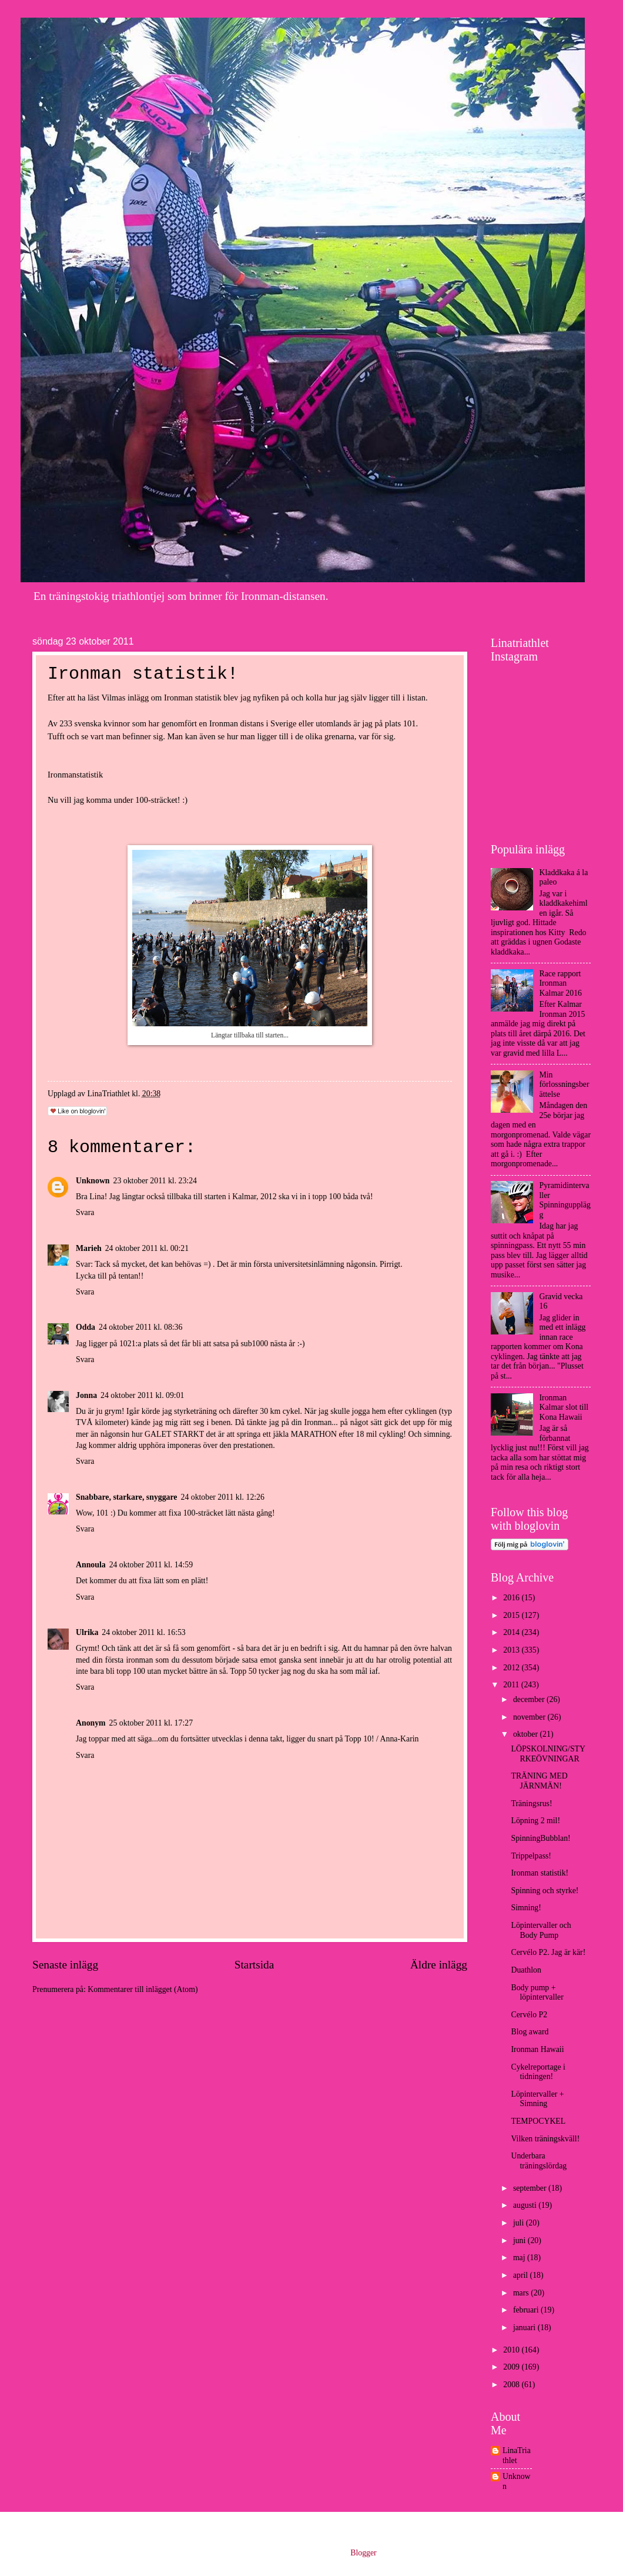 The height and width of the screenshot is (2576, 623). I want to click on januari, so click(525, 2327).